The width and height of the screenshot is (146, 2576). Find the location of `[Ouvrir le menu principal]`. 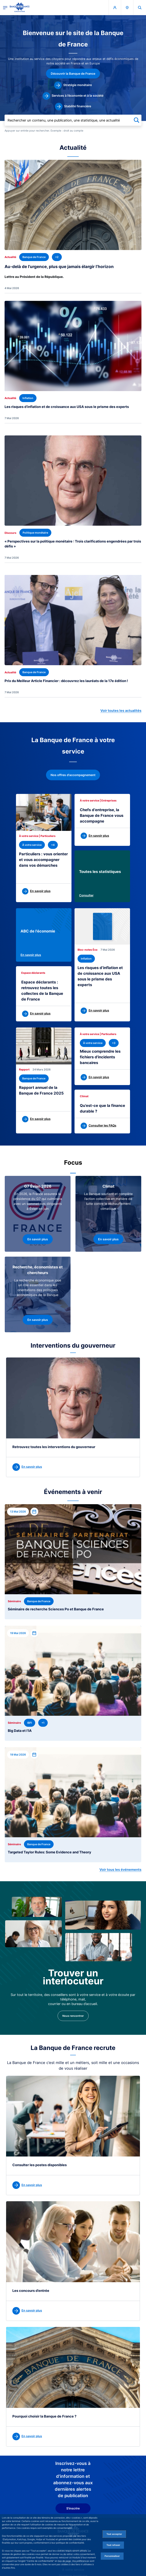

[Ouvrir le menu principal] is located at coordinates (5, 7).